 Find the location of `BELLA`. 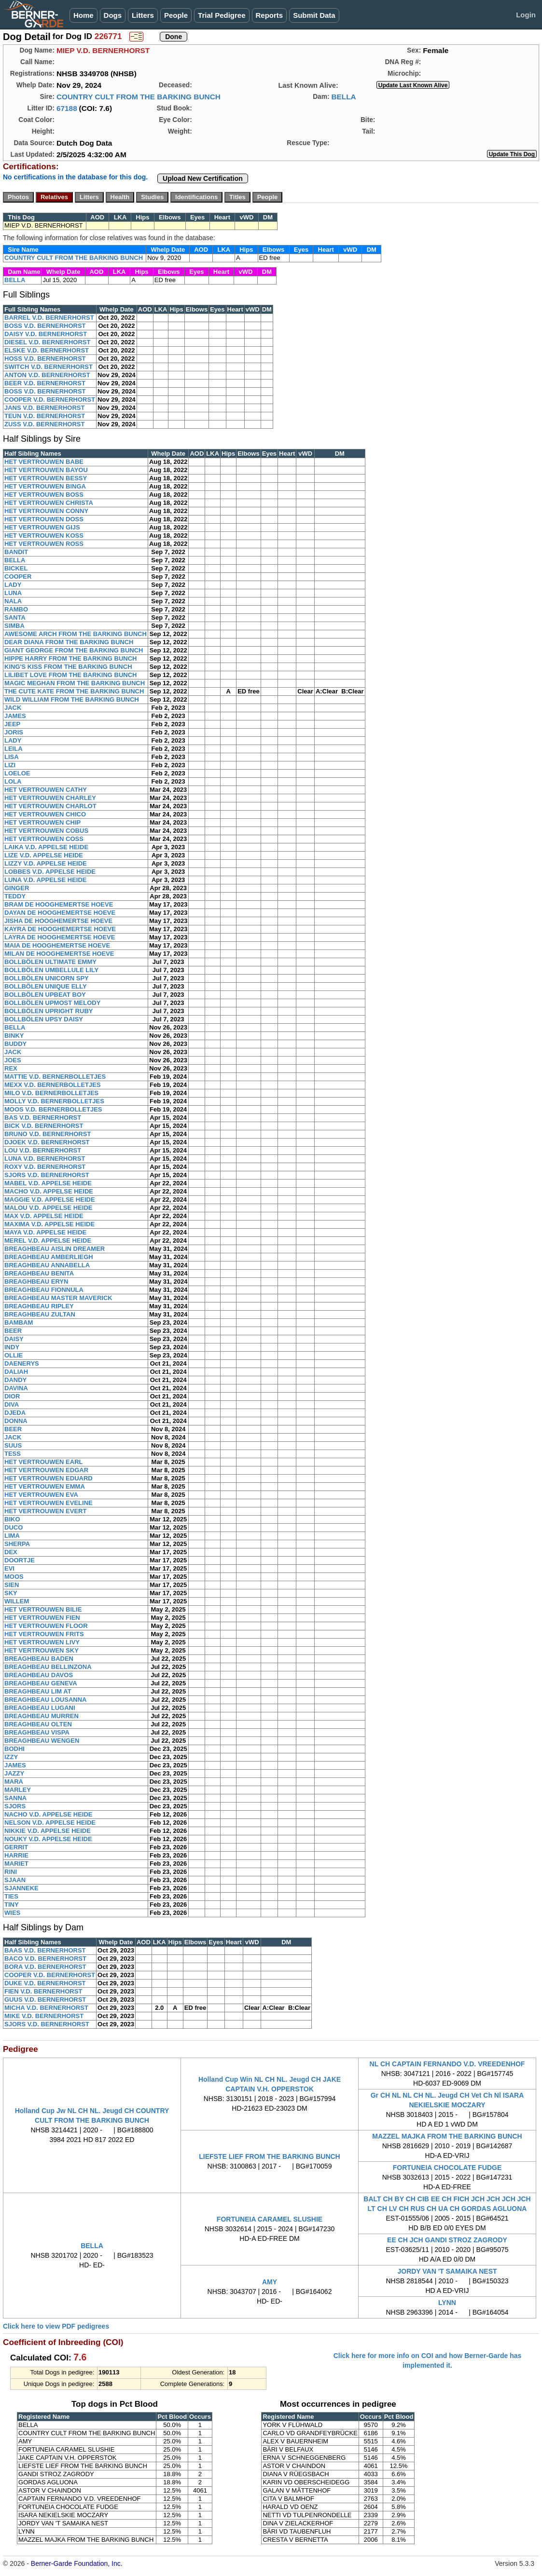

BELLA is located at coordinates (343, 97).